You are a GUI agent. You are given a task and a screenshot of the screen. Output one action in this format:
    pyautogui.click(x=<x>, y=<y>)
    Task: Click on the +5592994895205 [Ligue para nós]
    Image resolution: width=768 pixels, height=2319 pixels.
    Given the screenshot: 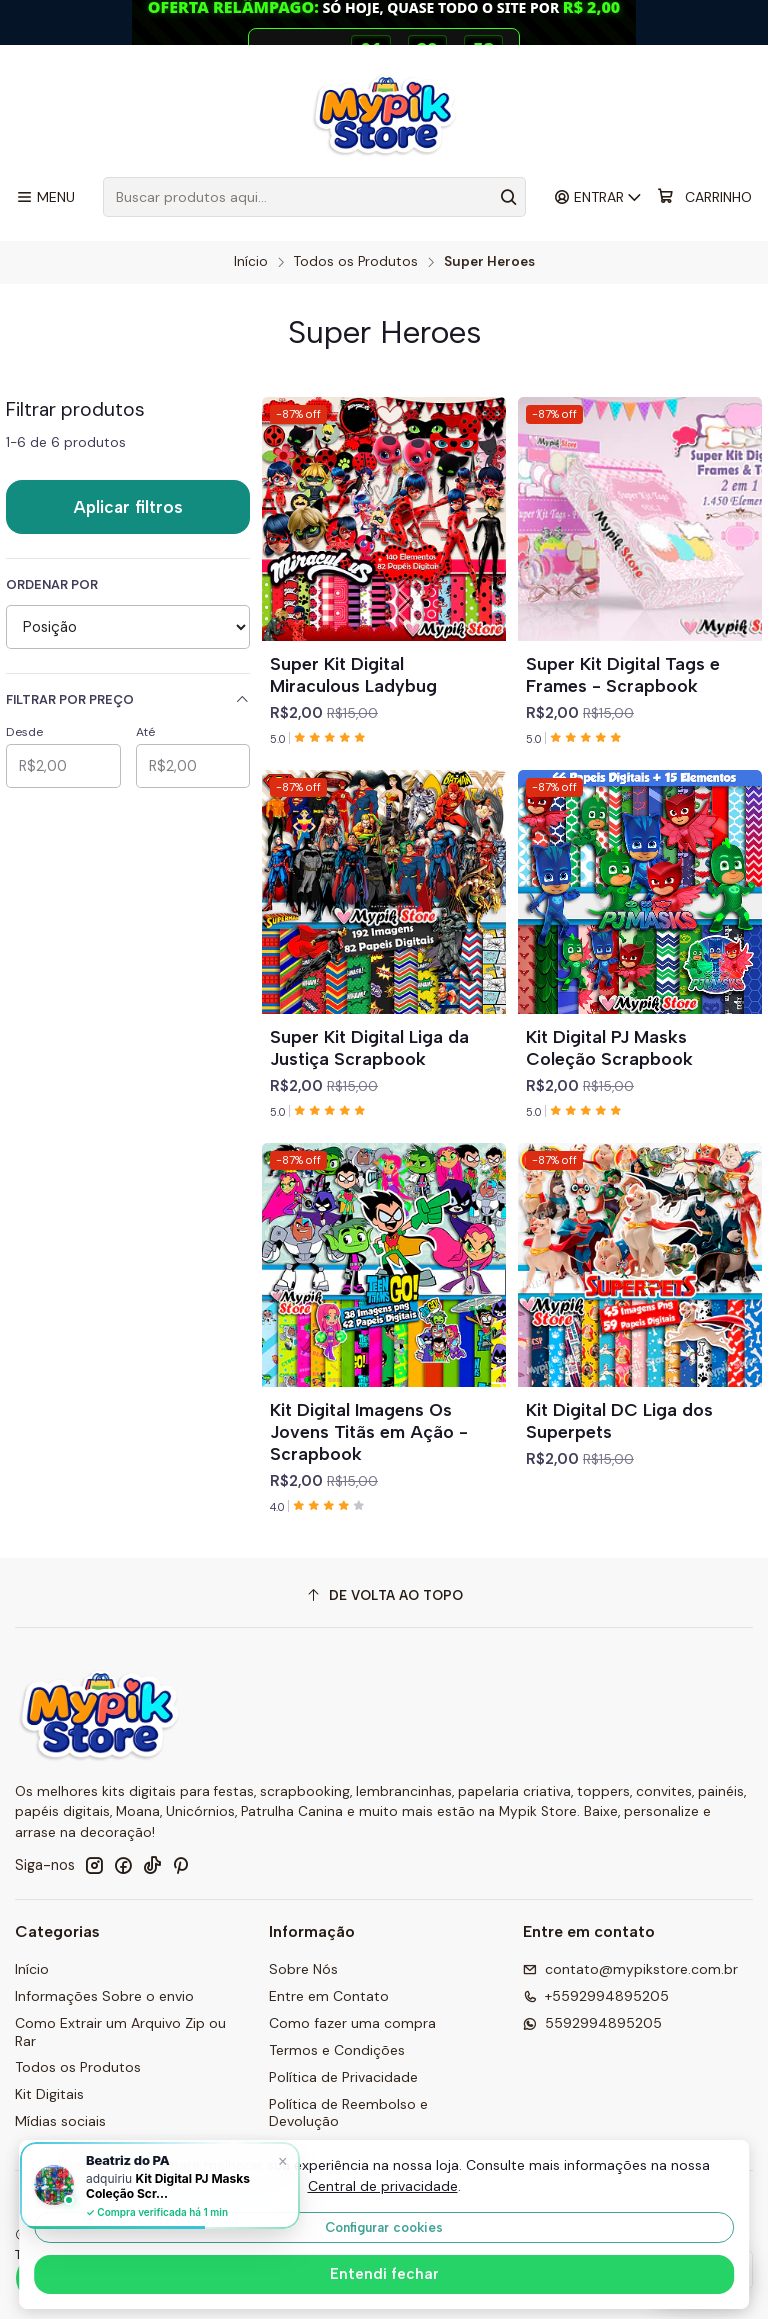 What is the action you would take?
    pyautogui.click(x=596, y=1996)
    